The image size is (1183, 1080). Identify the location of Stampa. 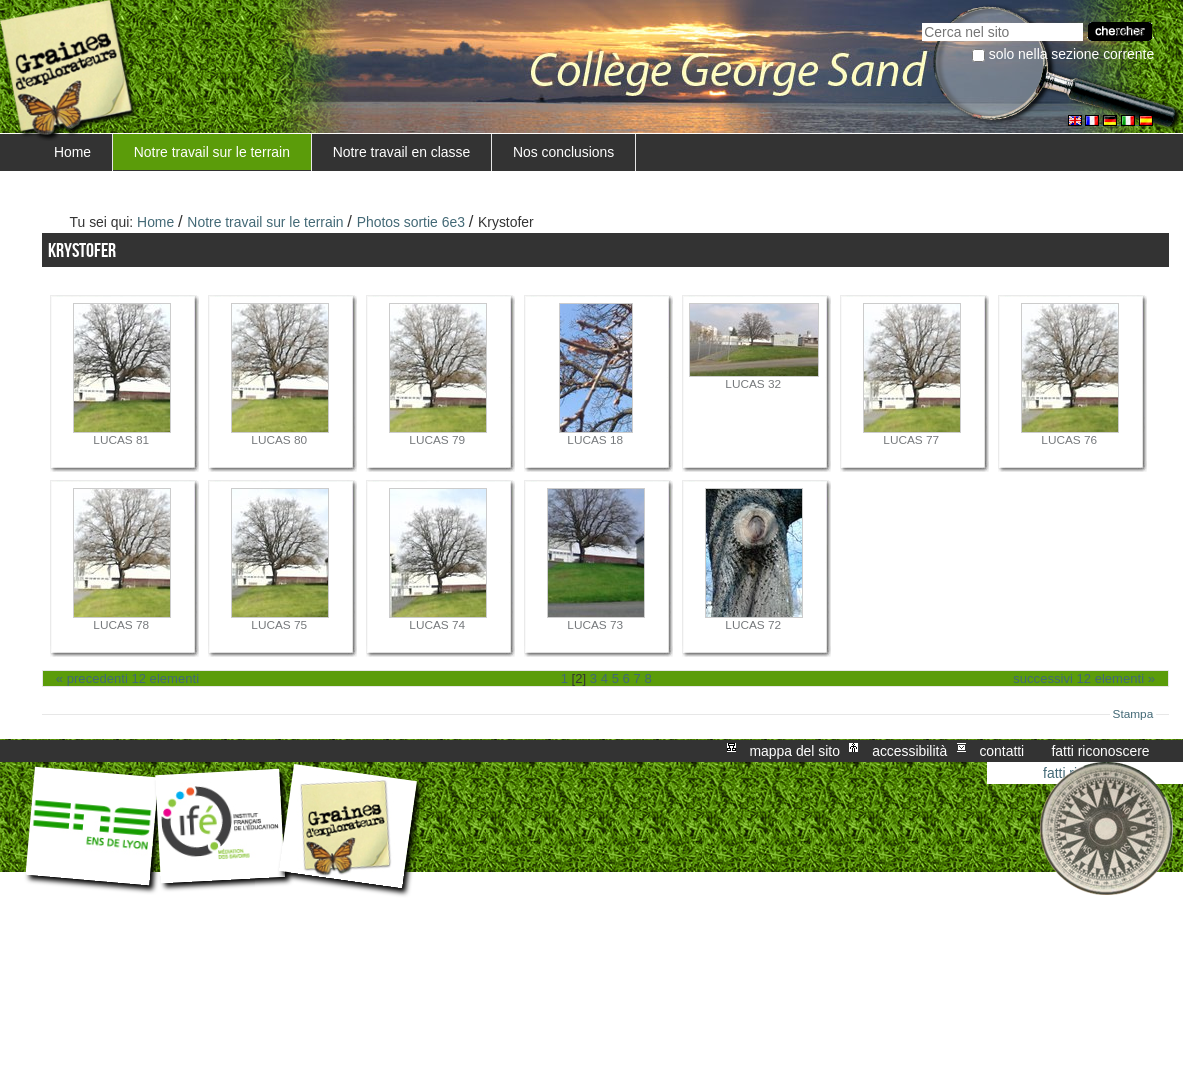
(1133, 714).